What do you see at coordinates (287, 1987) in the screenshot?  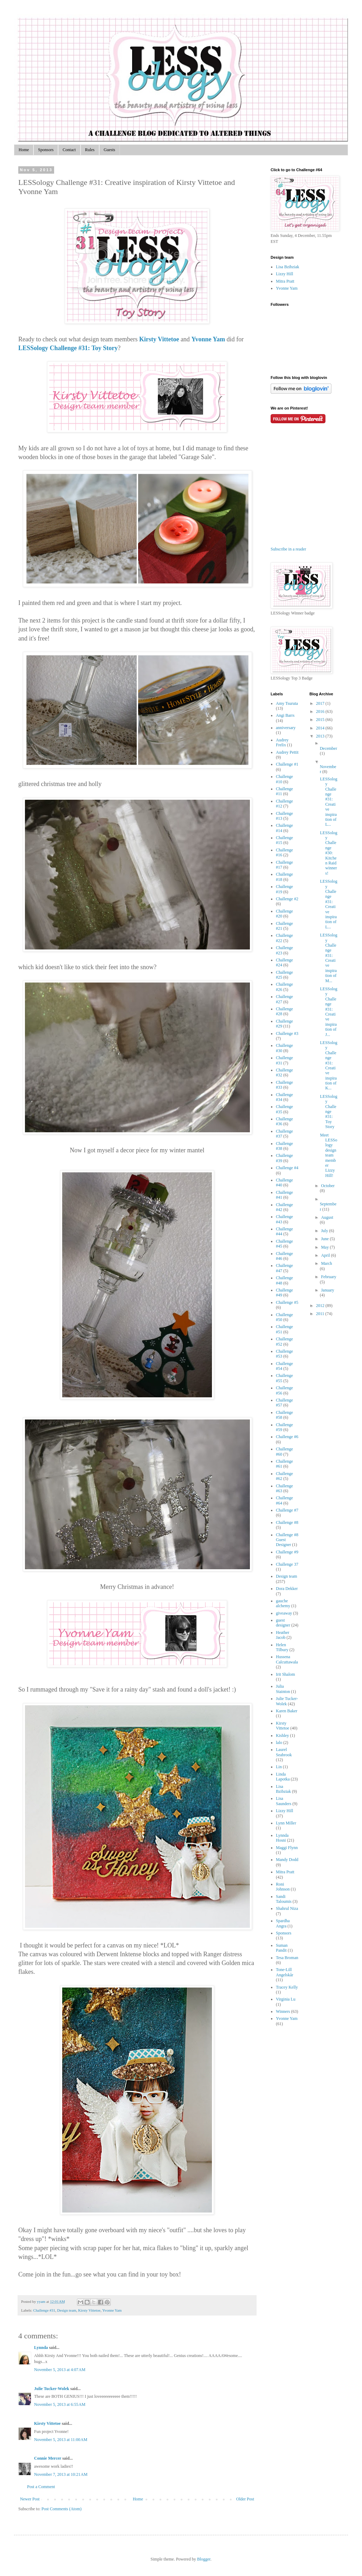 I see `Tracey Kelly` at bounding box center [287, 1987].